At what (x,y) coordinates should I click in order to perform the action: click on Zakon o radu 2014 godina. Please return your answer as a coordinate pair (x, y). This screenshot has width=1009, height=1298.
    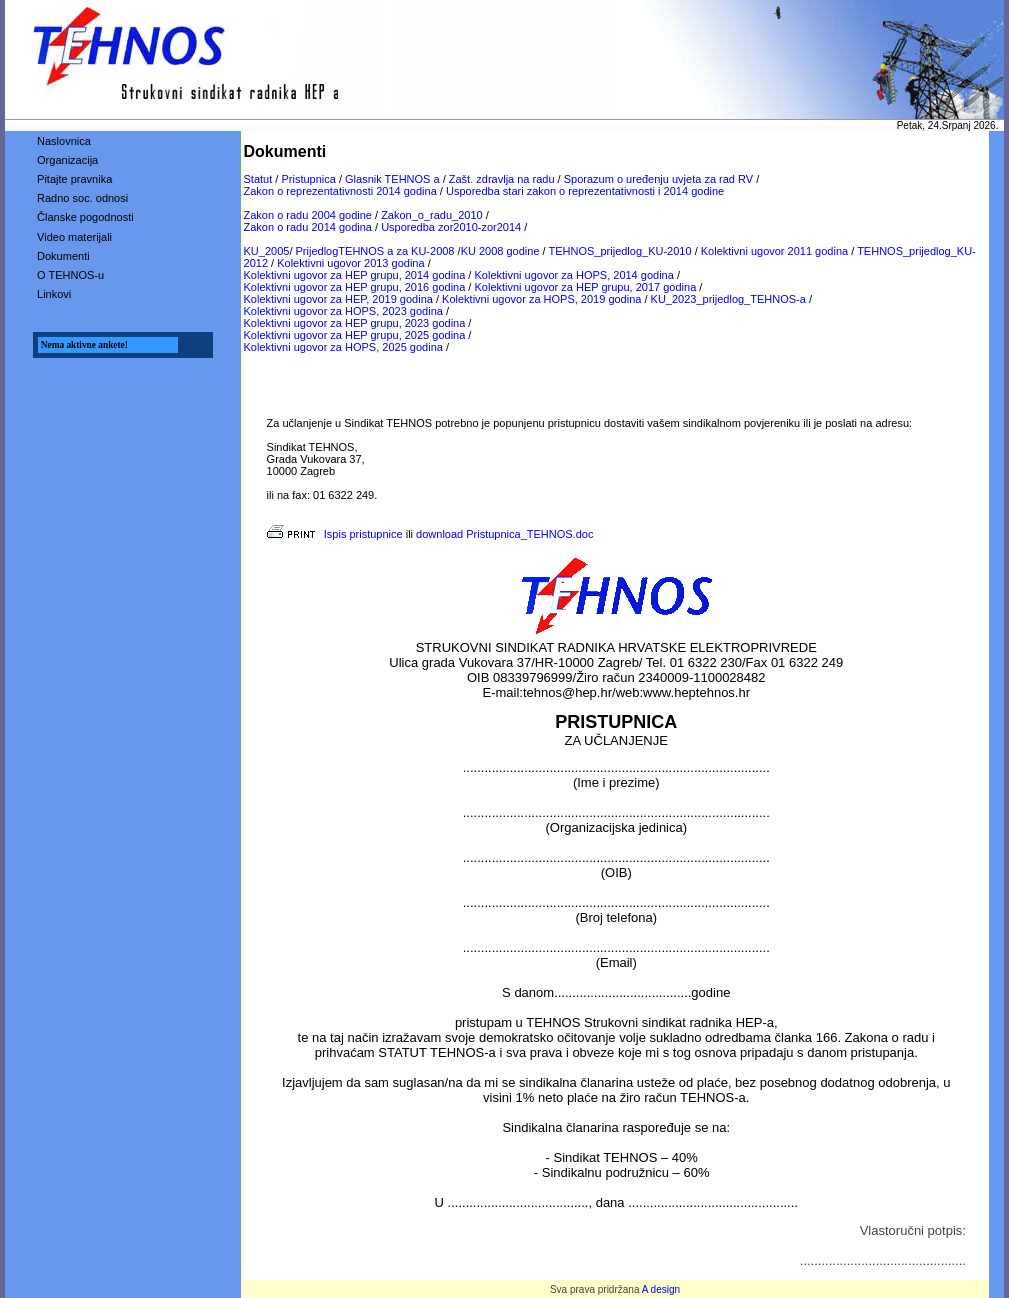
    Looking at the image, I should click on (308, 227).